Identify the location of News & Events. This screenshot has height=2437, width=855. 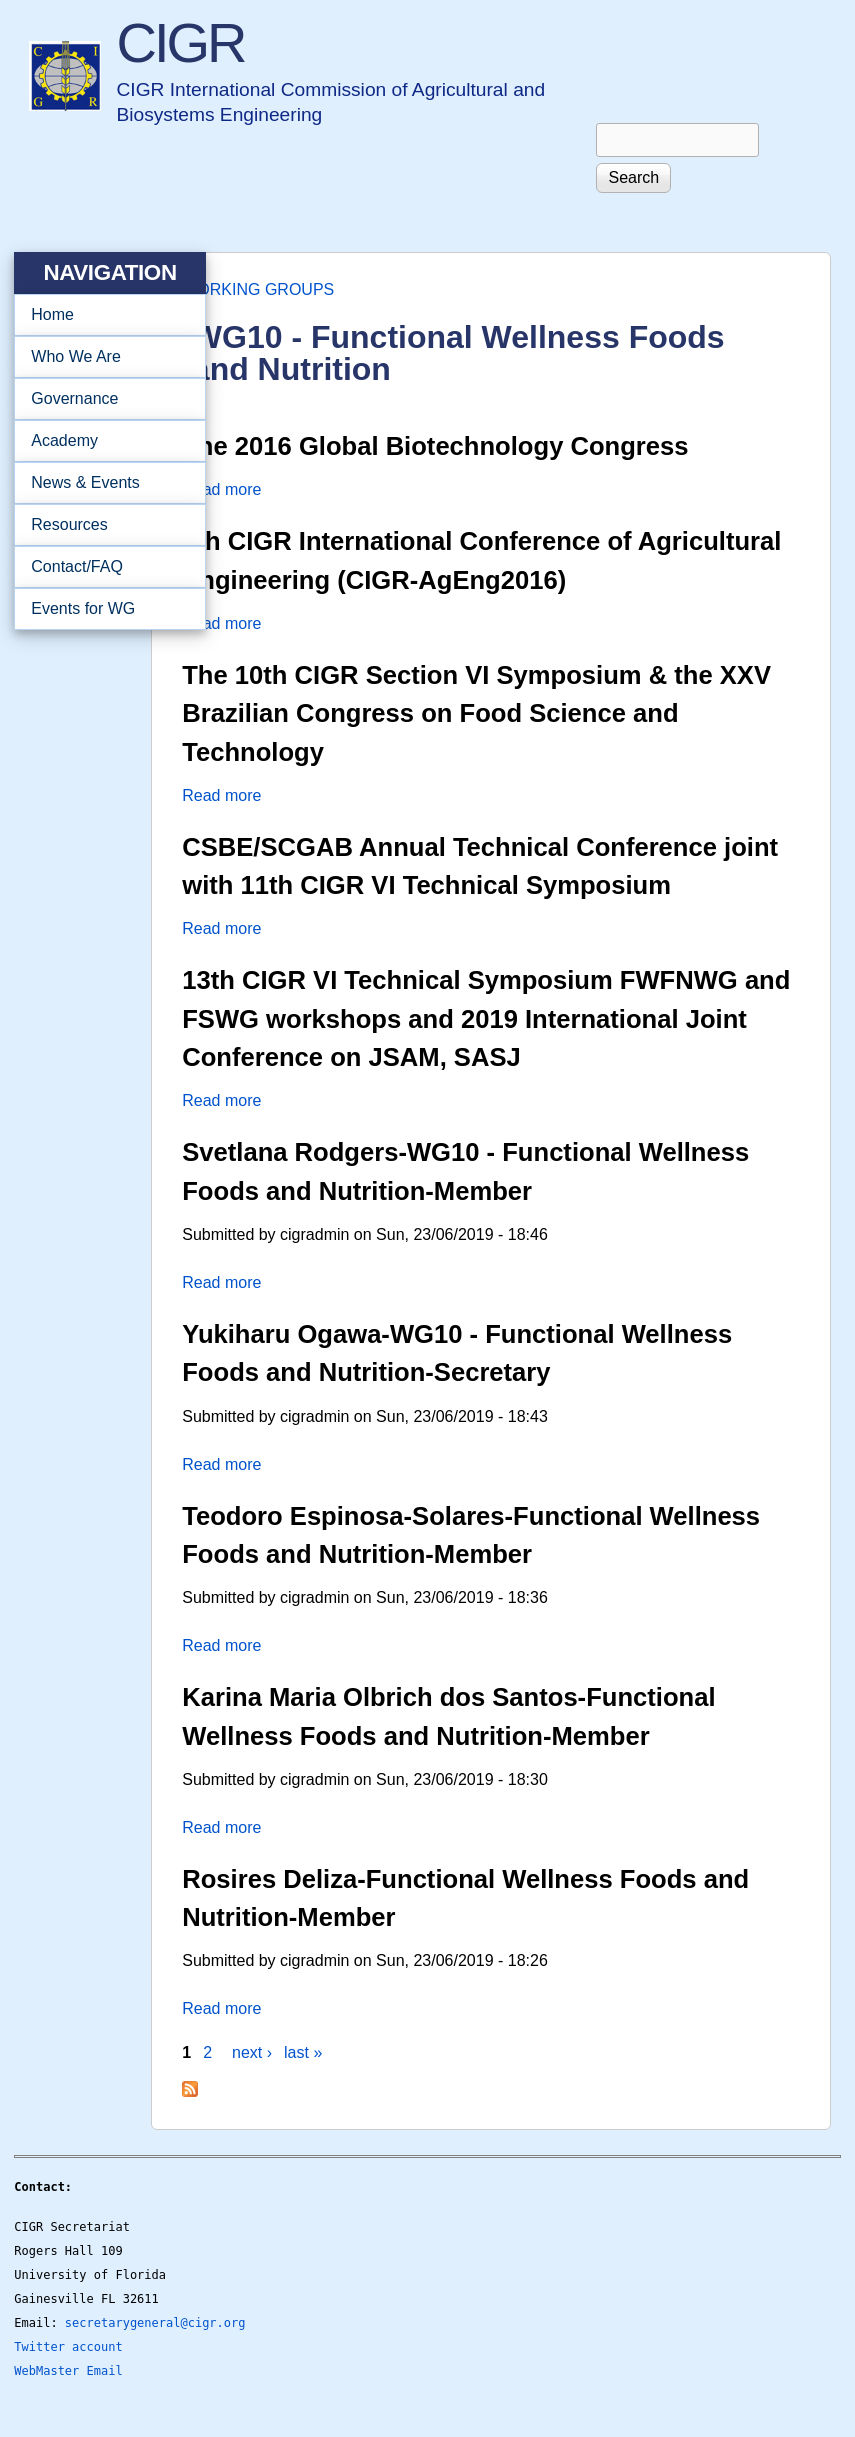
(103, 483).